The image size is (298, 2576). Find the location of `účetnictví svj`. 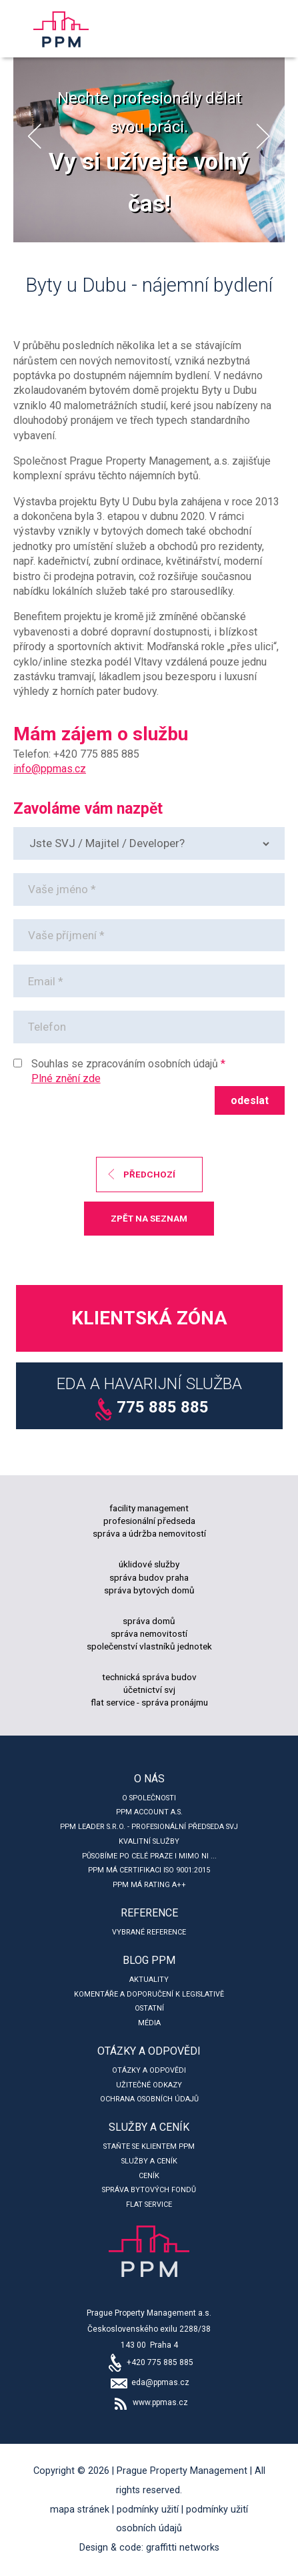

účetnictví svj is located at coordinates (149, 1689).